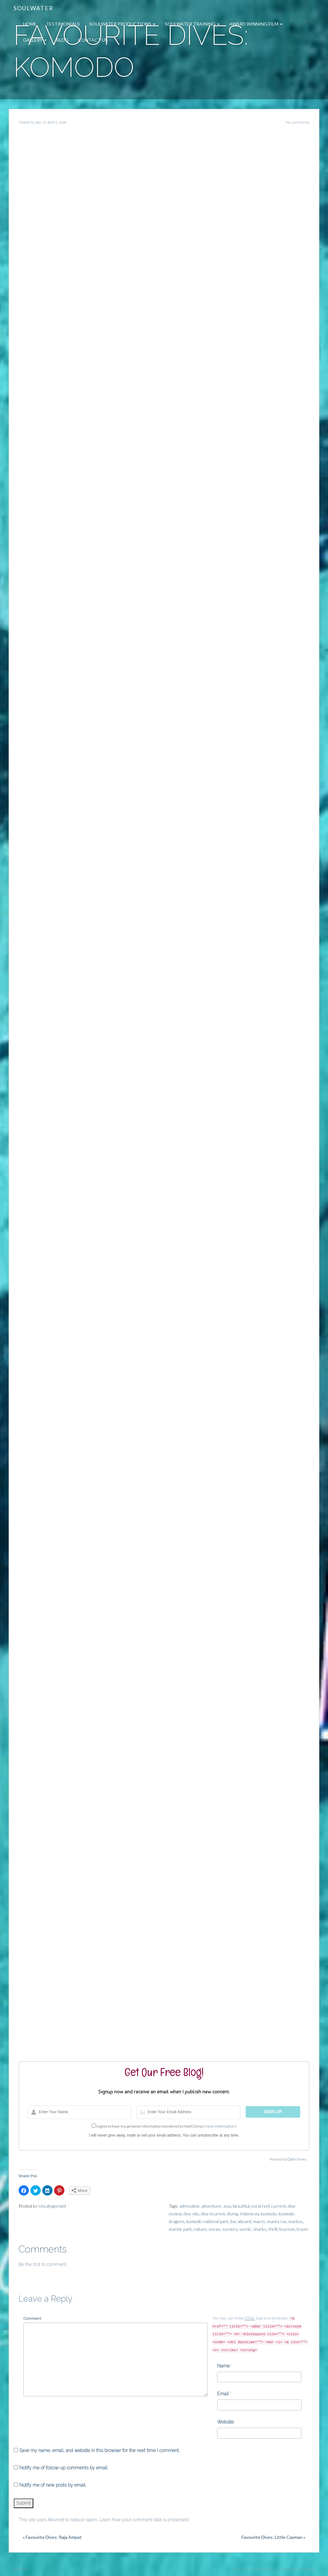  I want to click on ocean, so click(214, 2229).